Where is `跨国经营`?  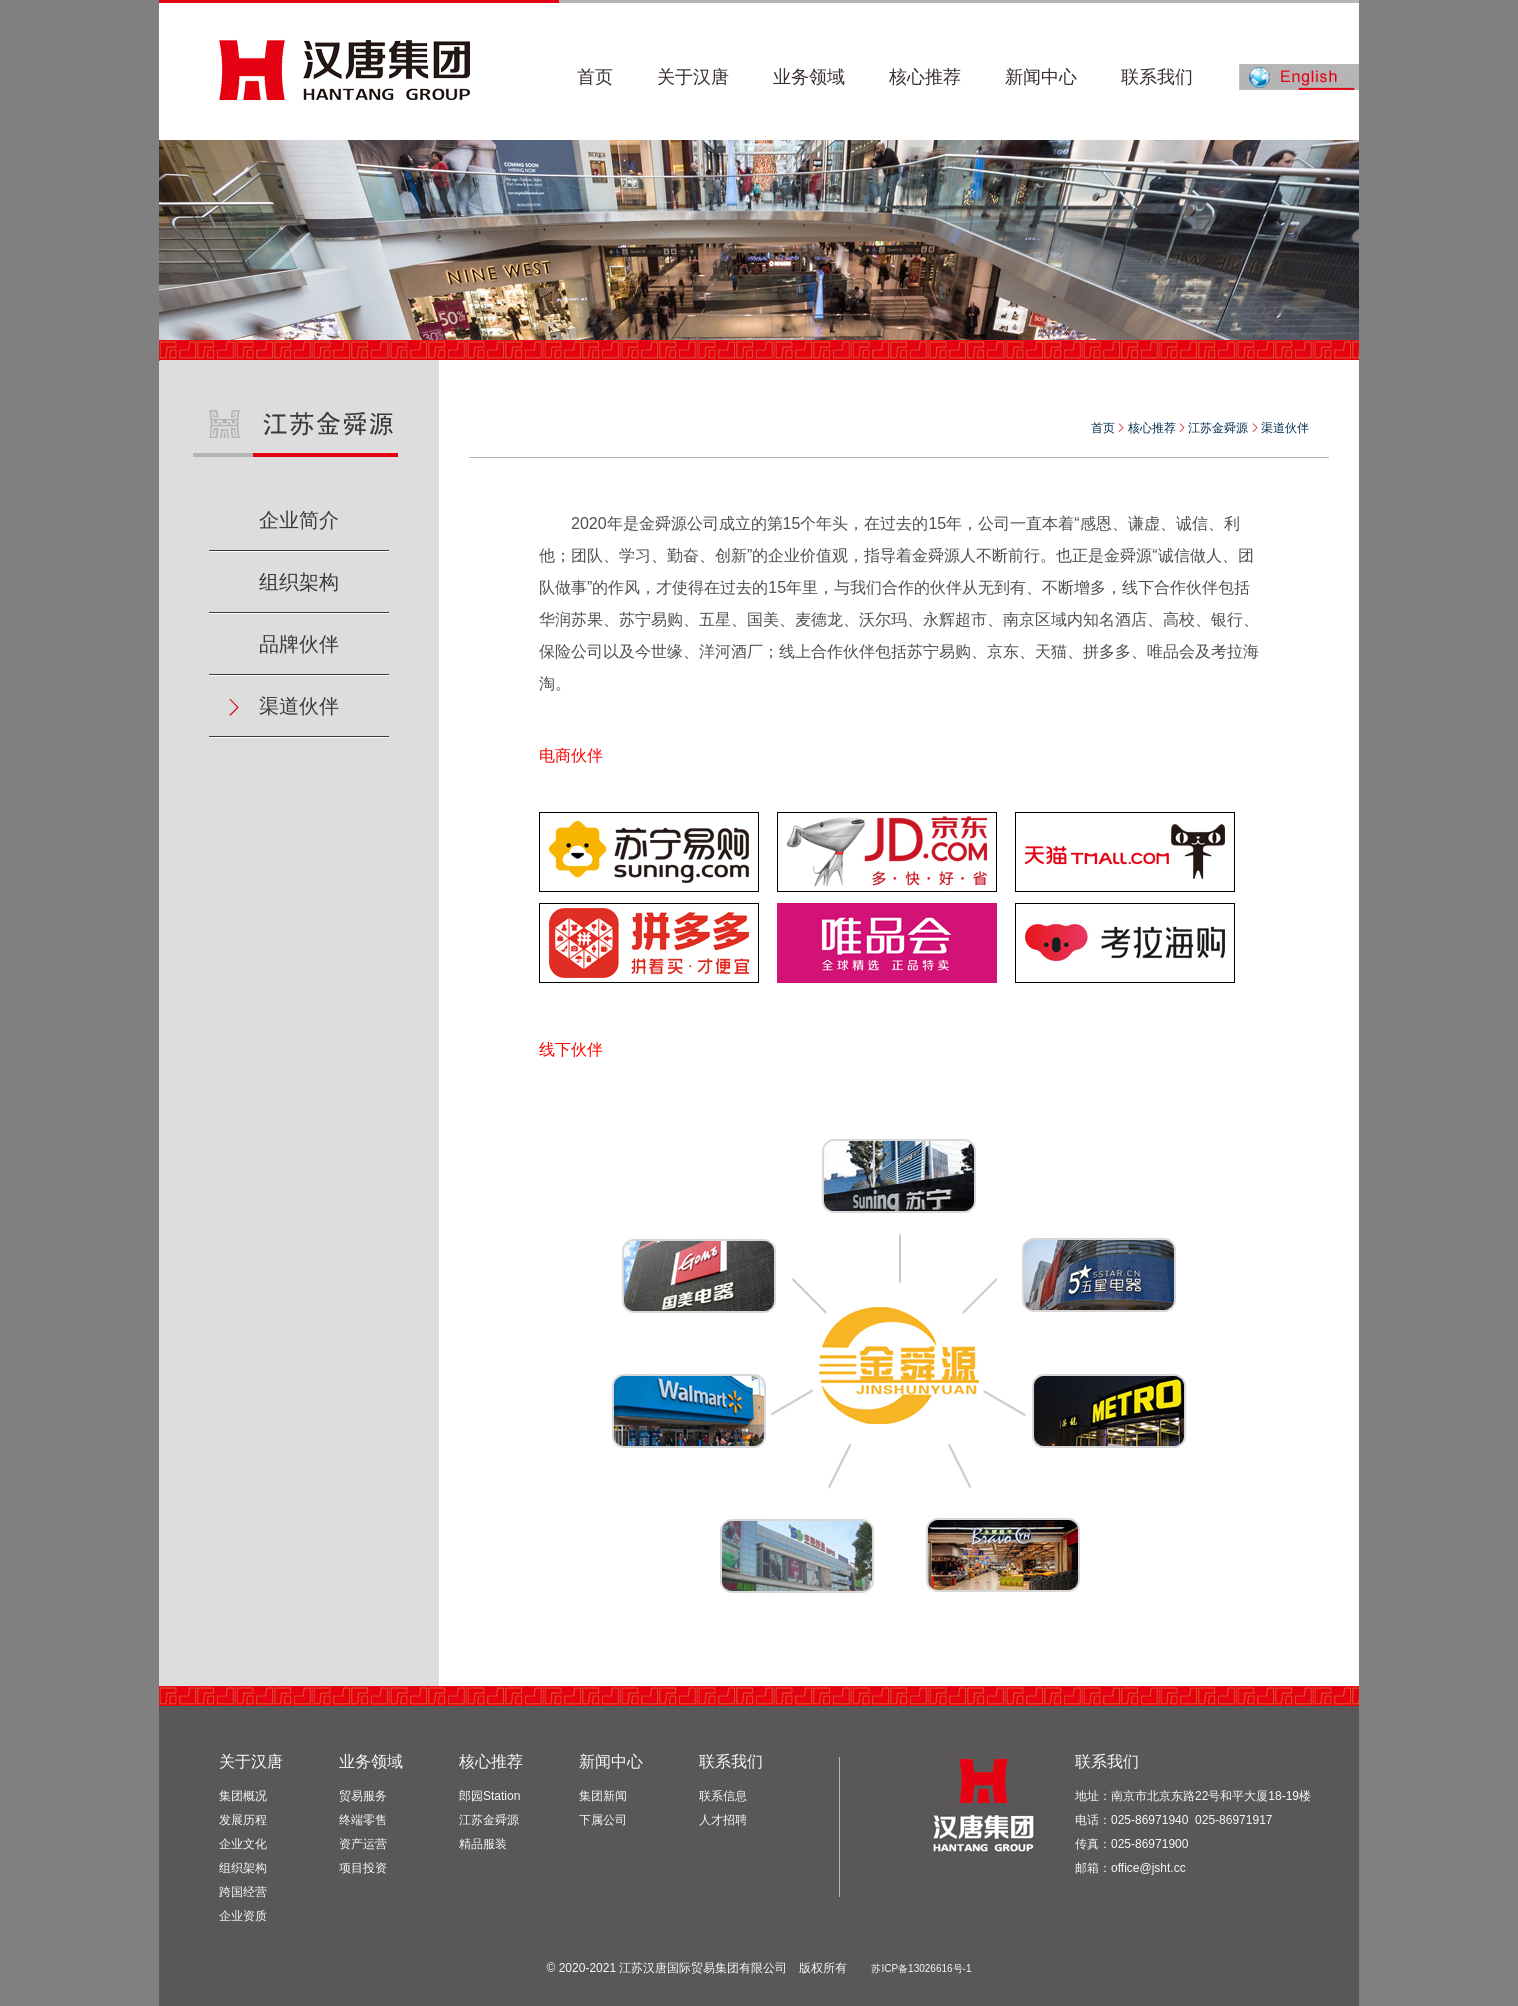
跨国经营 is located at coordinates (243, 1892).